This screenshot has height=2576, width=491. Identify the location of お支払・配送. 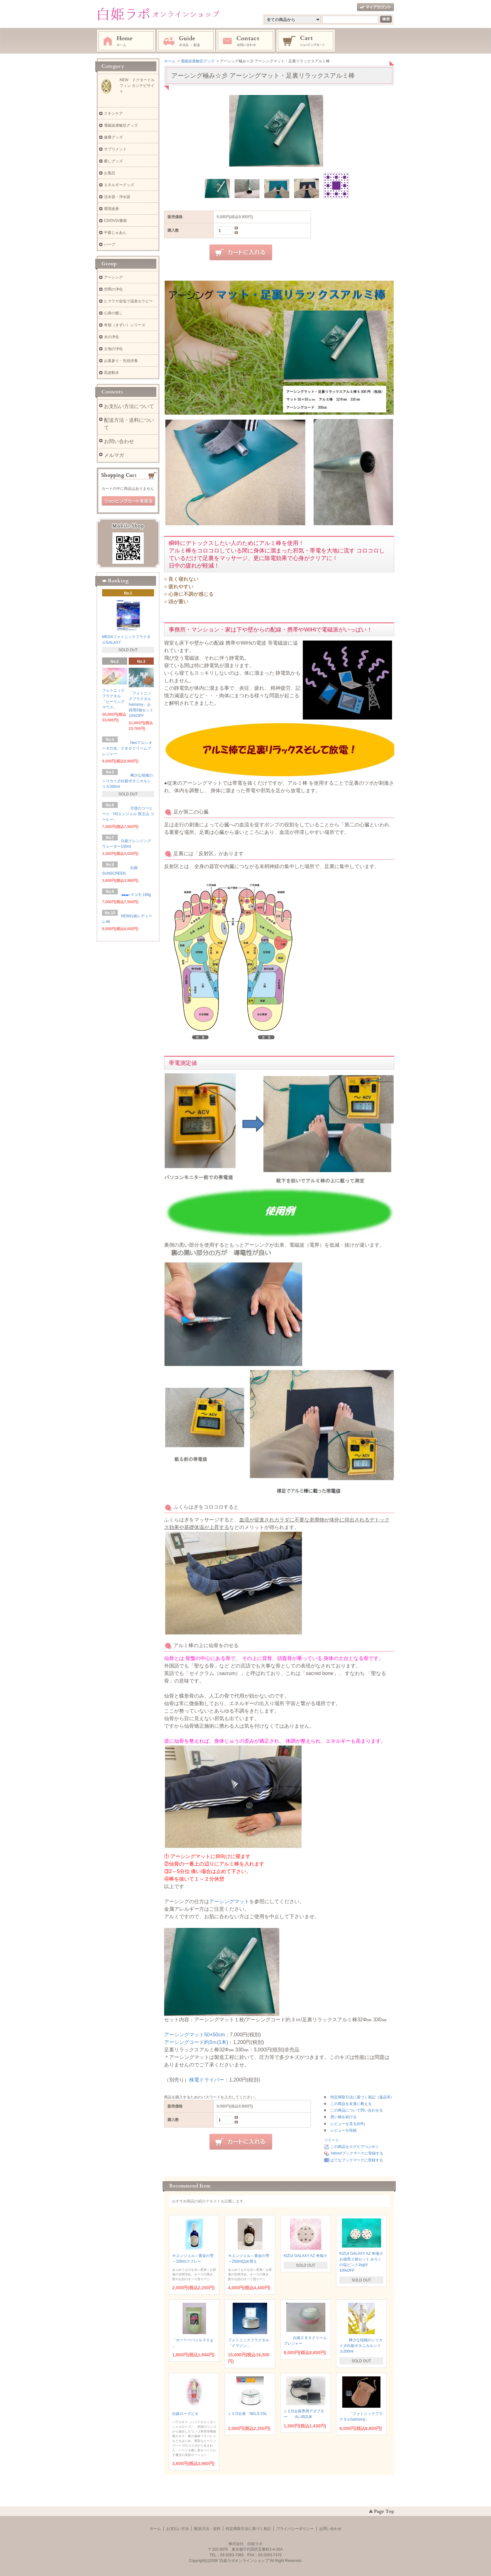
(186, 41).